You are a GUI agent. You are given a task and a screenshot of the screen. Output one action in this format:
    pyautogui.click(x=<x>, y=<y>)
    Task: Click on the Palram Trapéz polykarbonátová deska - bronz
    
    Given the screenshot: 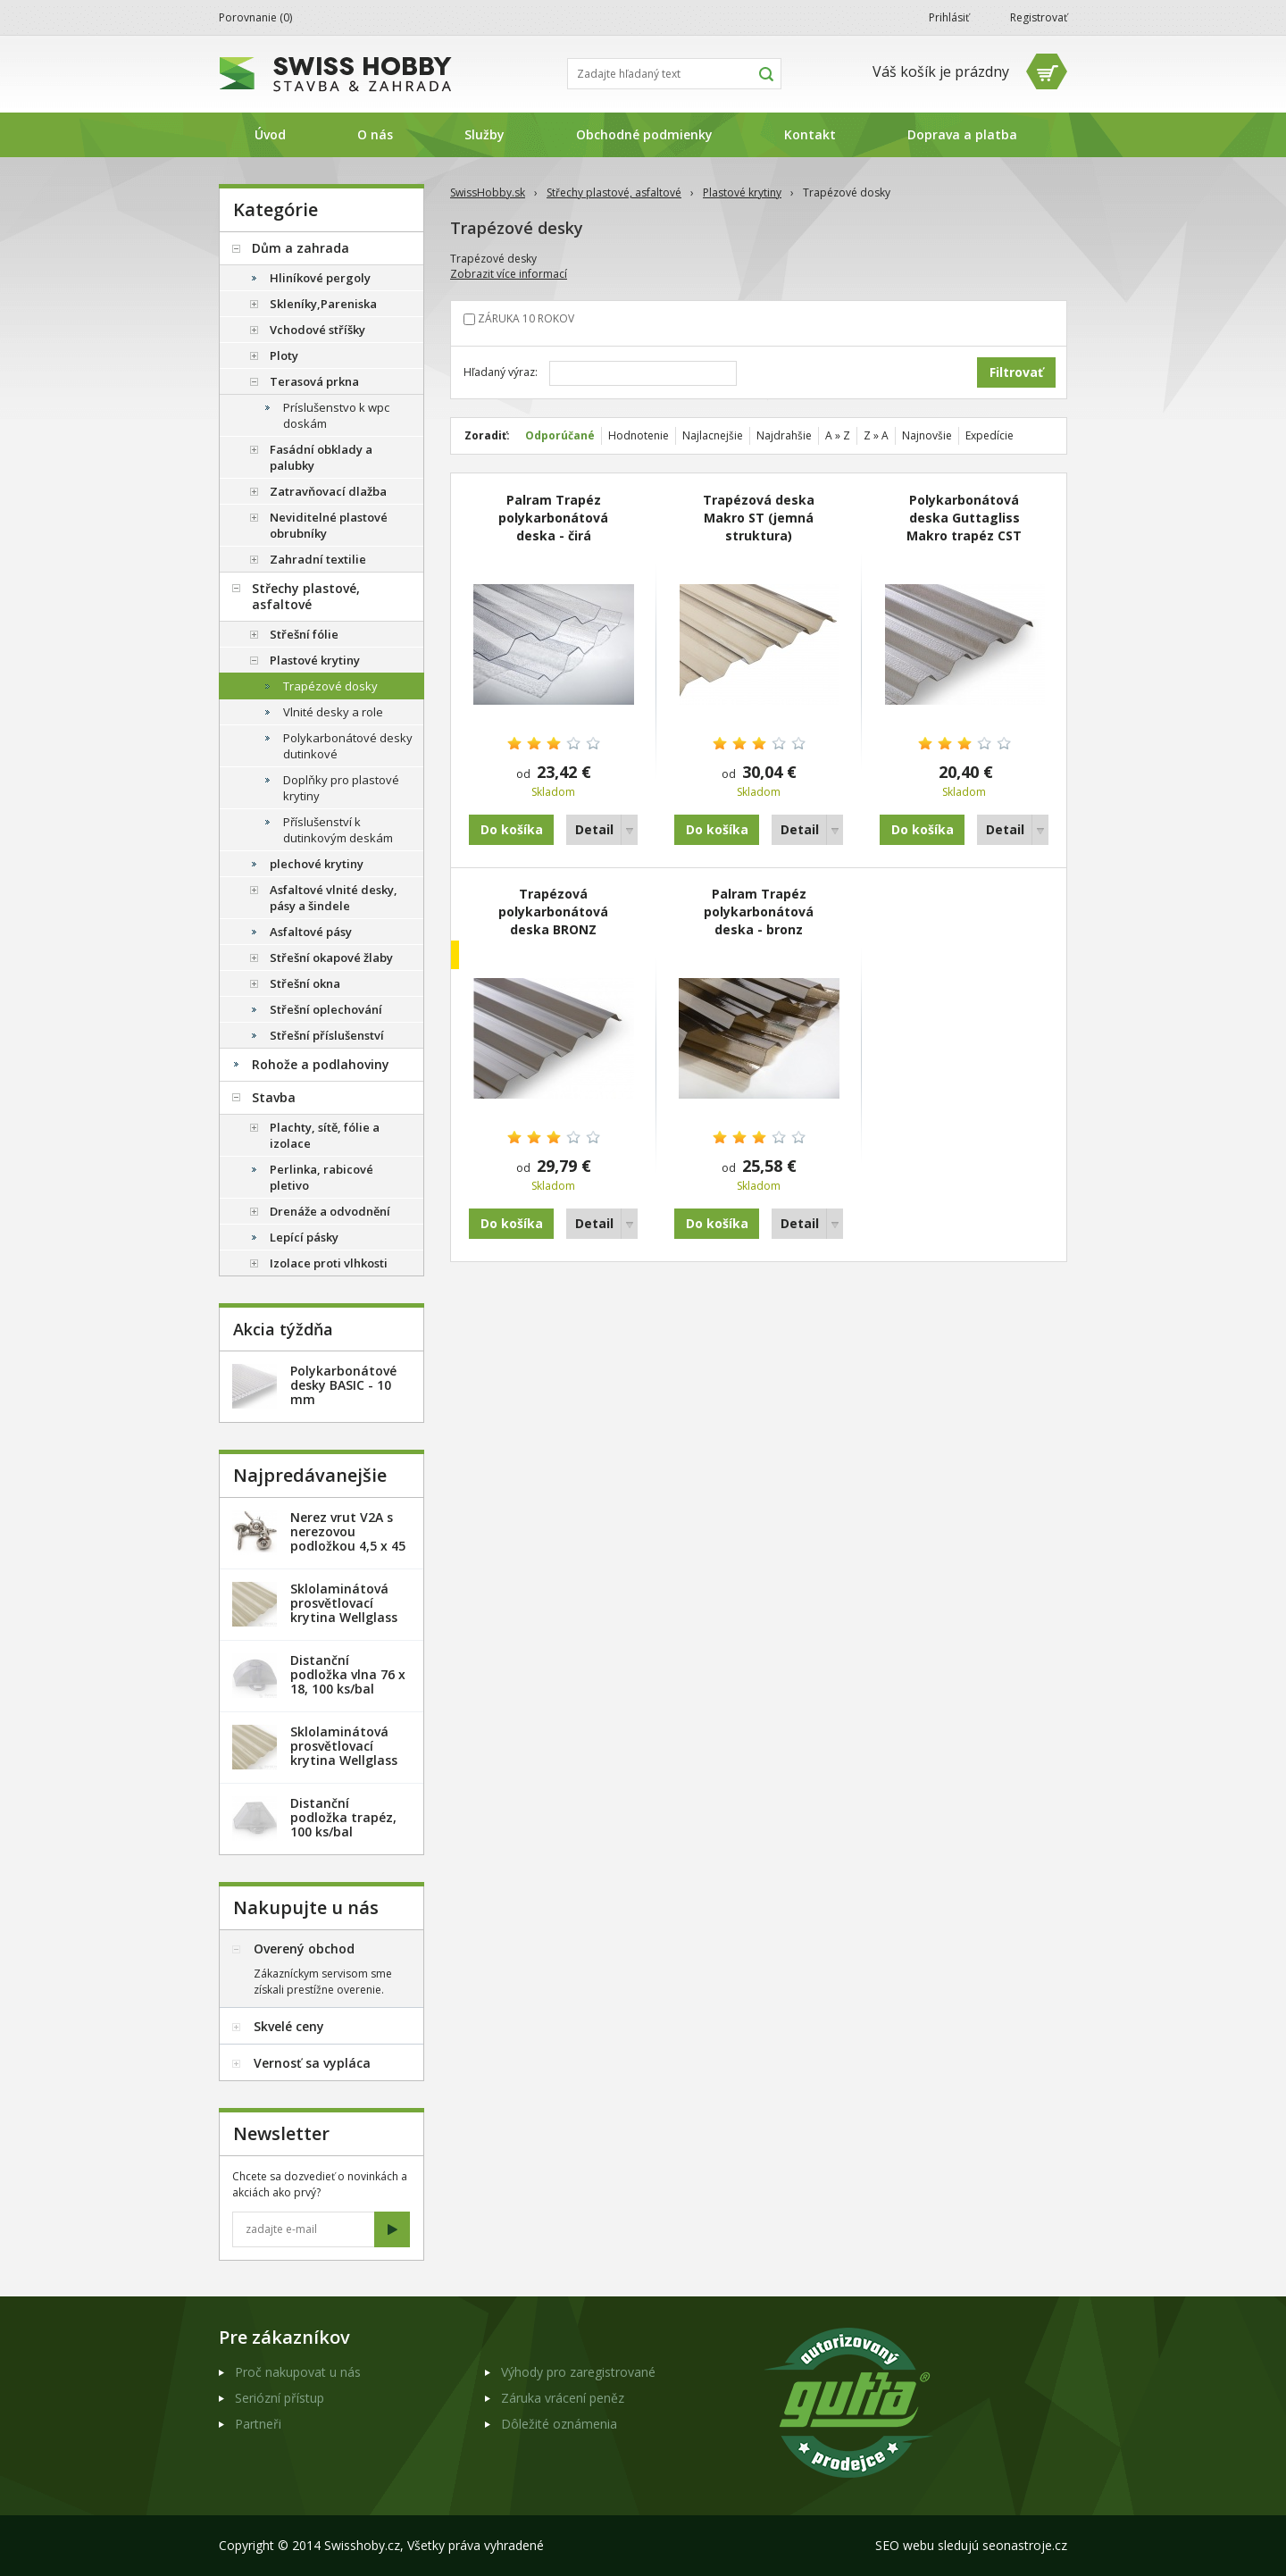 What is the action you would take?
    pyautogui.click(x=759, y=911)
    